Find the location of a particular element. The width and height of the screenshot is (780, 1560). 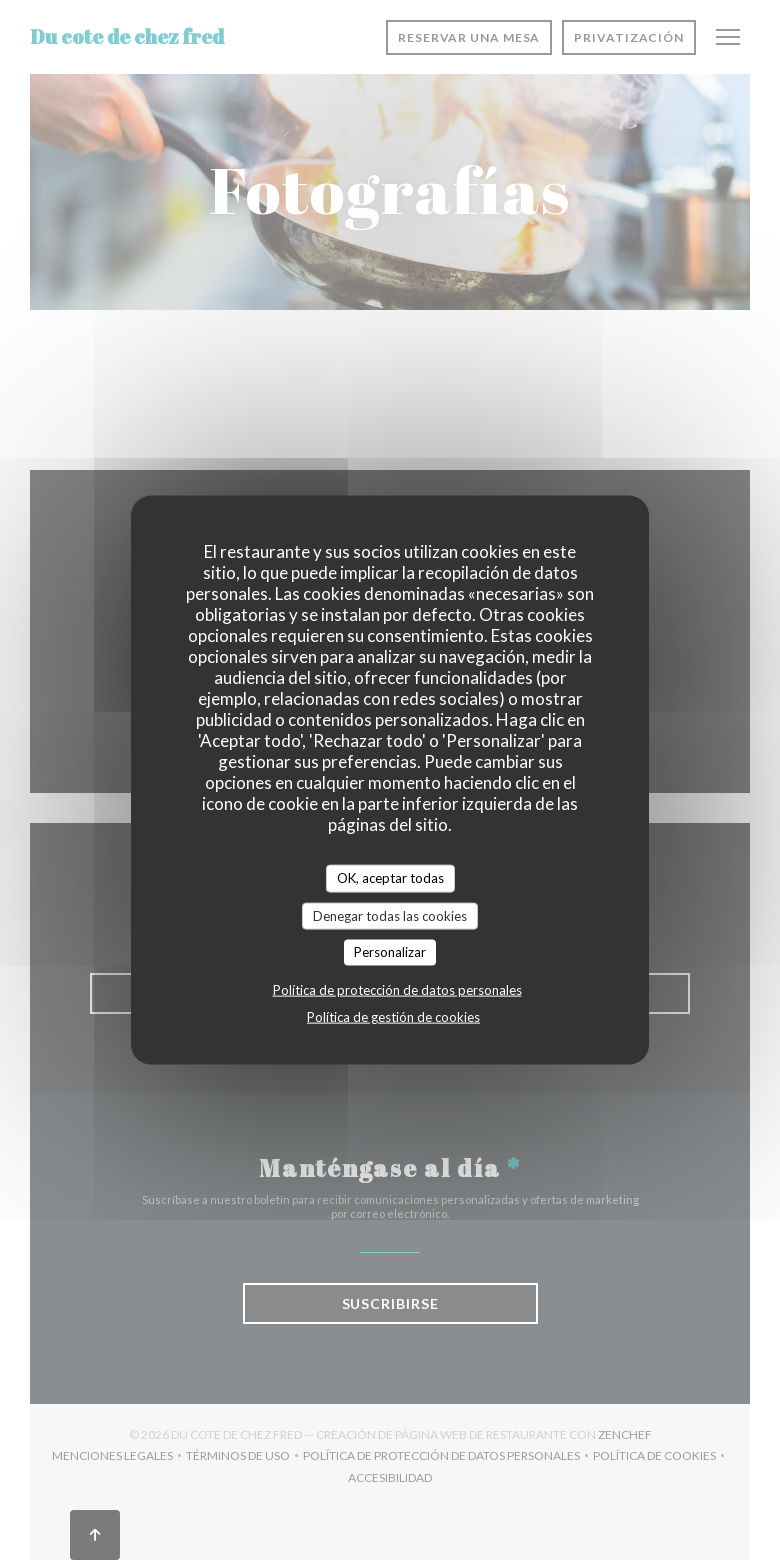

Personalizar [Personalizar (ventana modal)] is located at coordinates (390, 952).